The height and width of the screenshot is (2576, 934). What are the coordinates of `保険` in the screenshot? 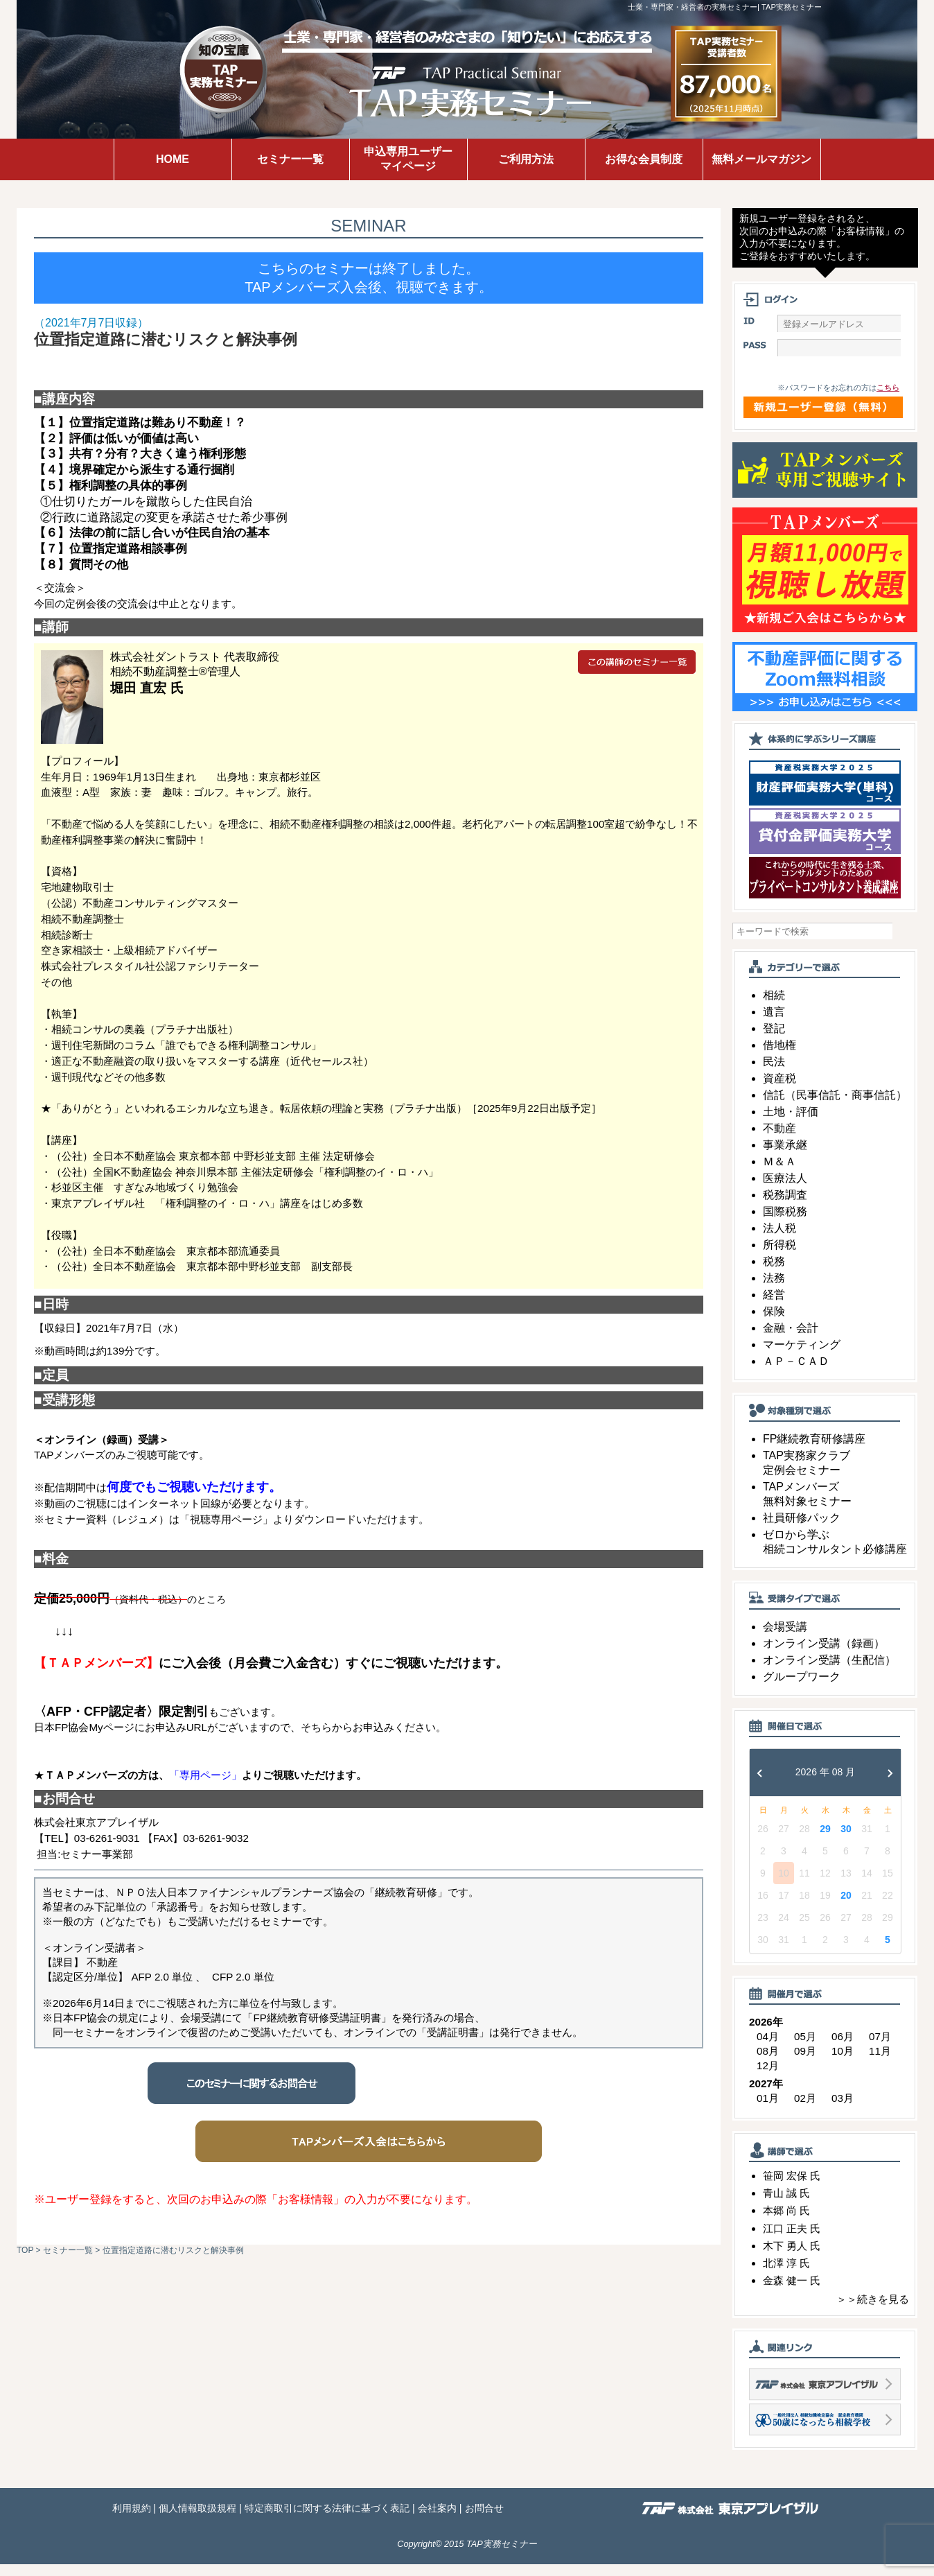 It's located at (774, 1323).